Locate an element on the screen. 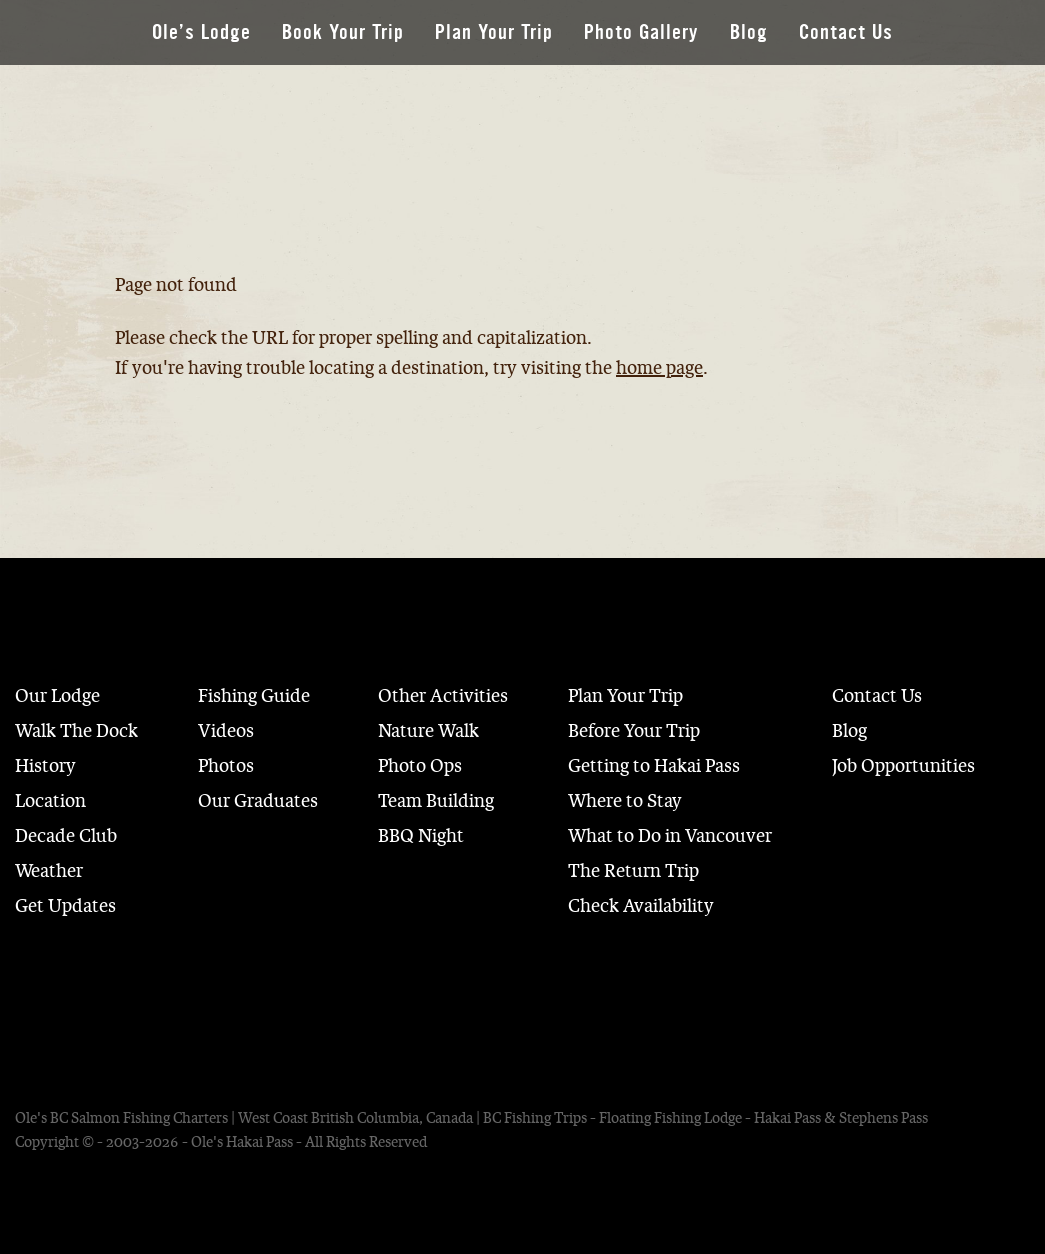  Other Activities is located at coordinates (443, 696).